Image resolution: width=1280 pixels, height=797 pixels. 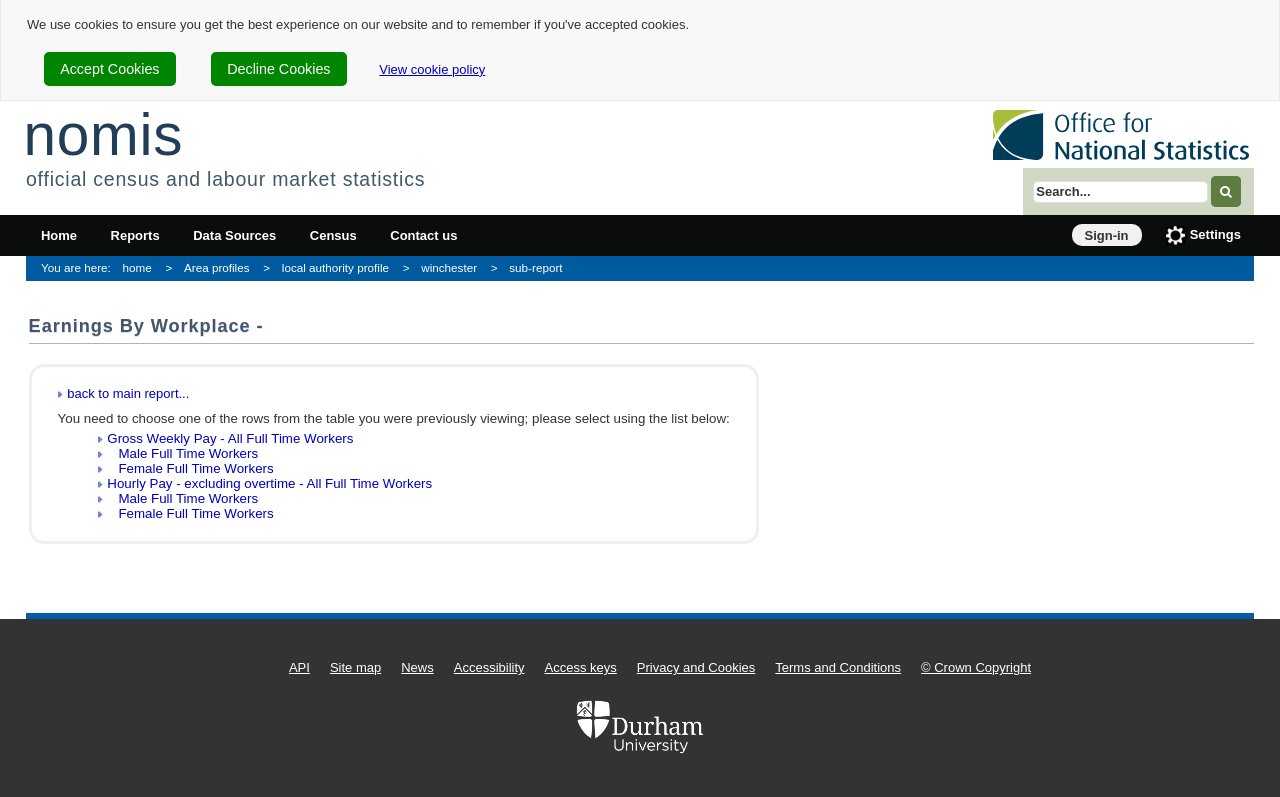 What do you see at coordinates (109, 69) in the screenshot?
I see `Accept Cookies [cookie-consent-accept]` at bounding box center [109, 69].